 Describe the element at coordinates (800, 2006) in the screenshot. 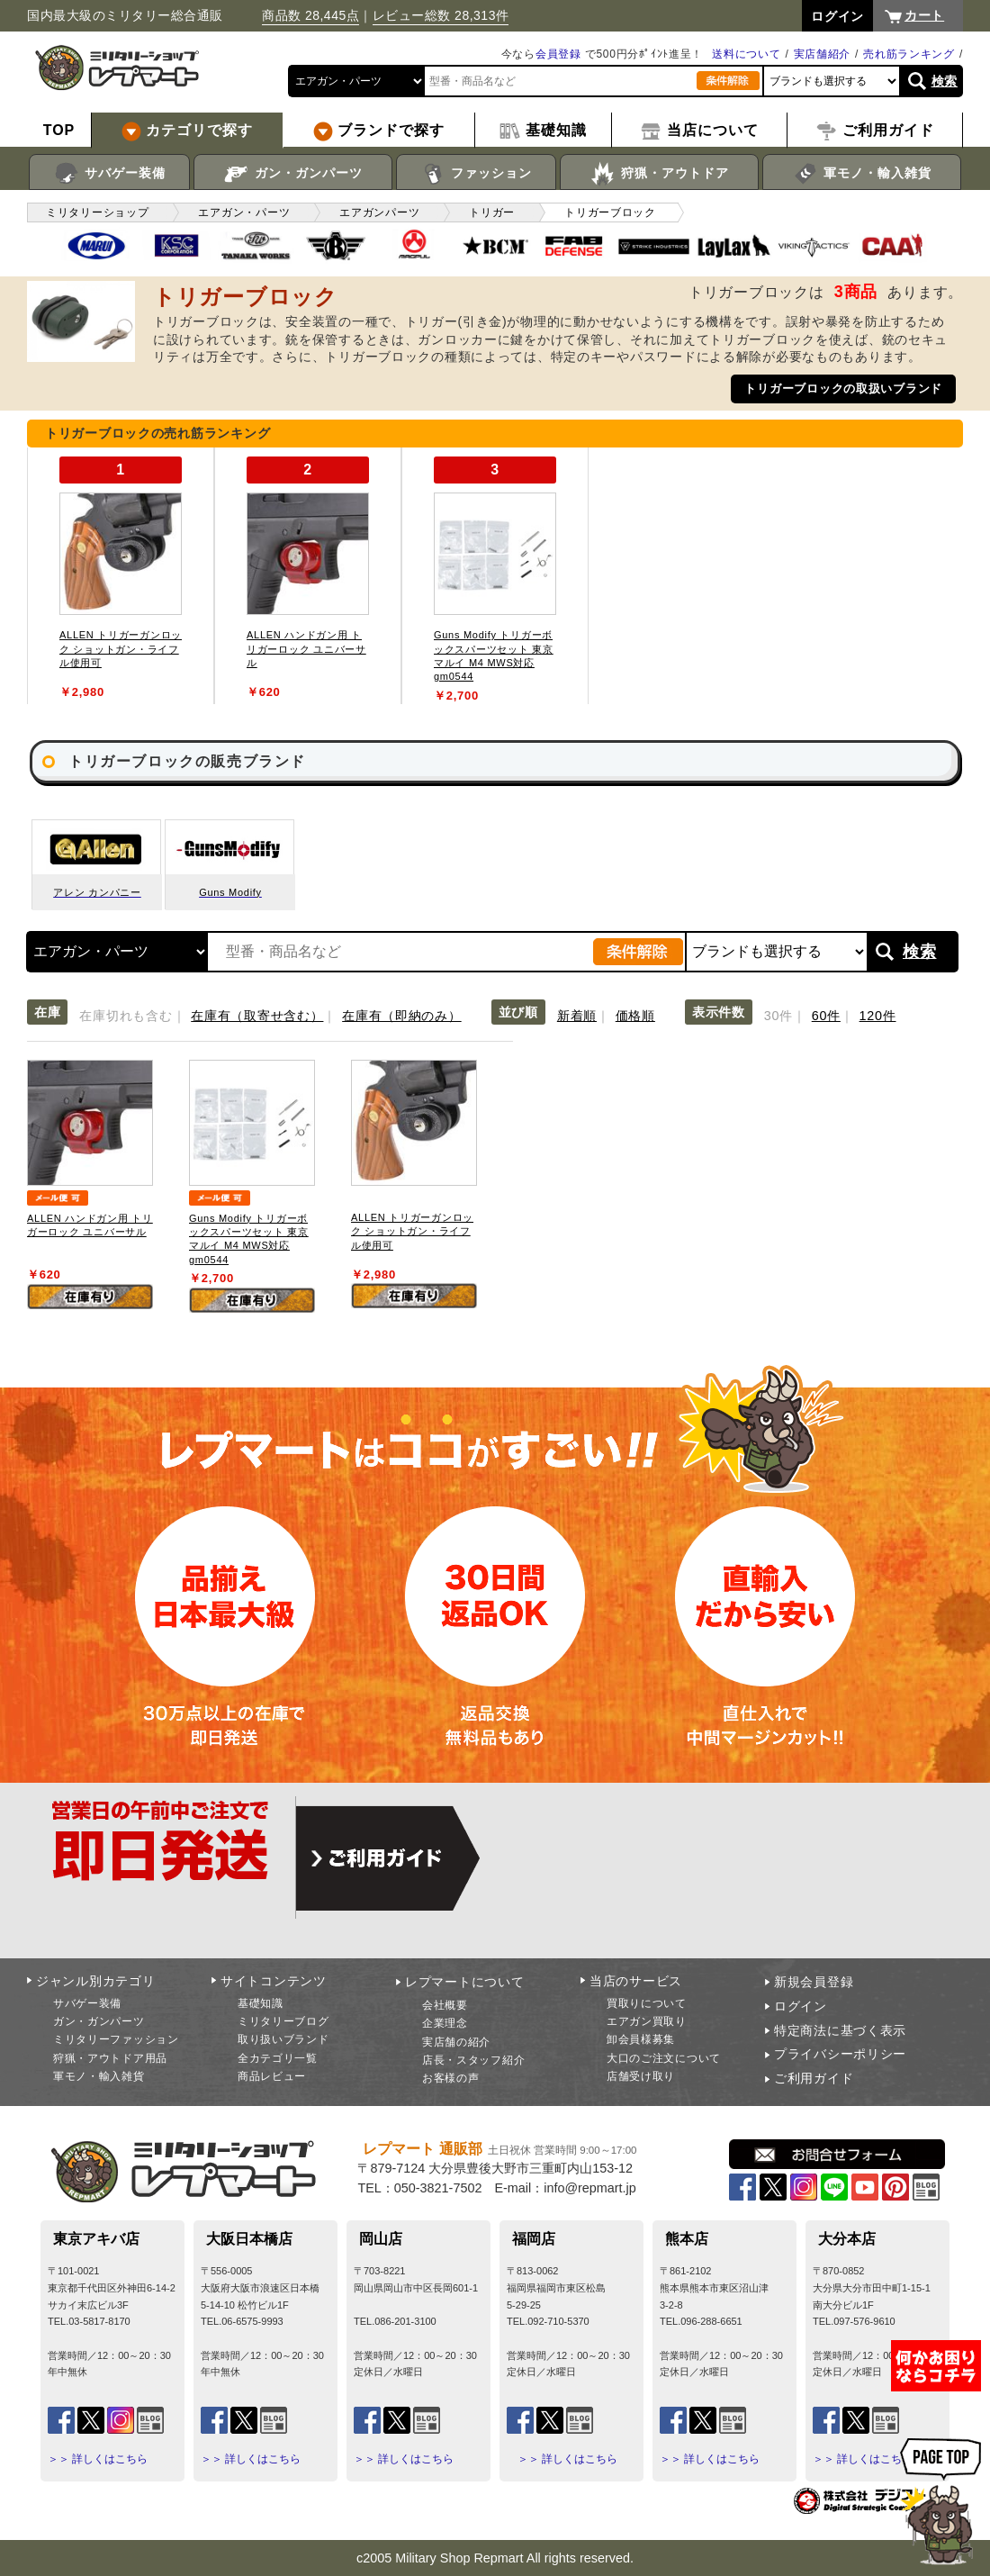

I see `ログイン` at that location.